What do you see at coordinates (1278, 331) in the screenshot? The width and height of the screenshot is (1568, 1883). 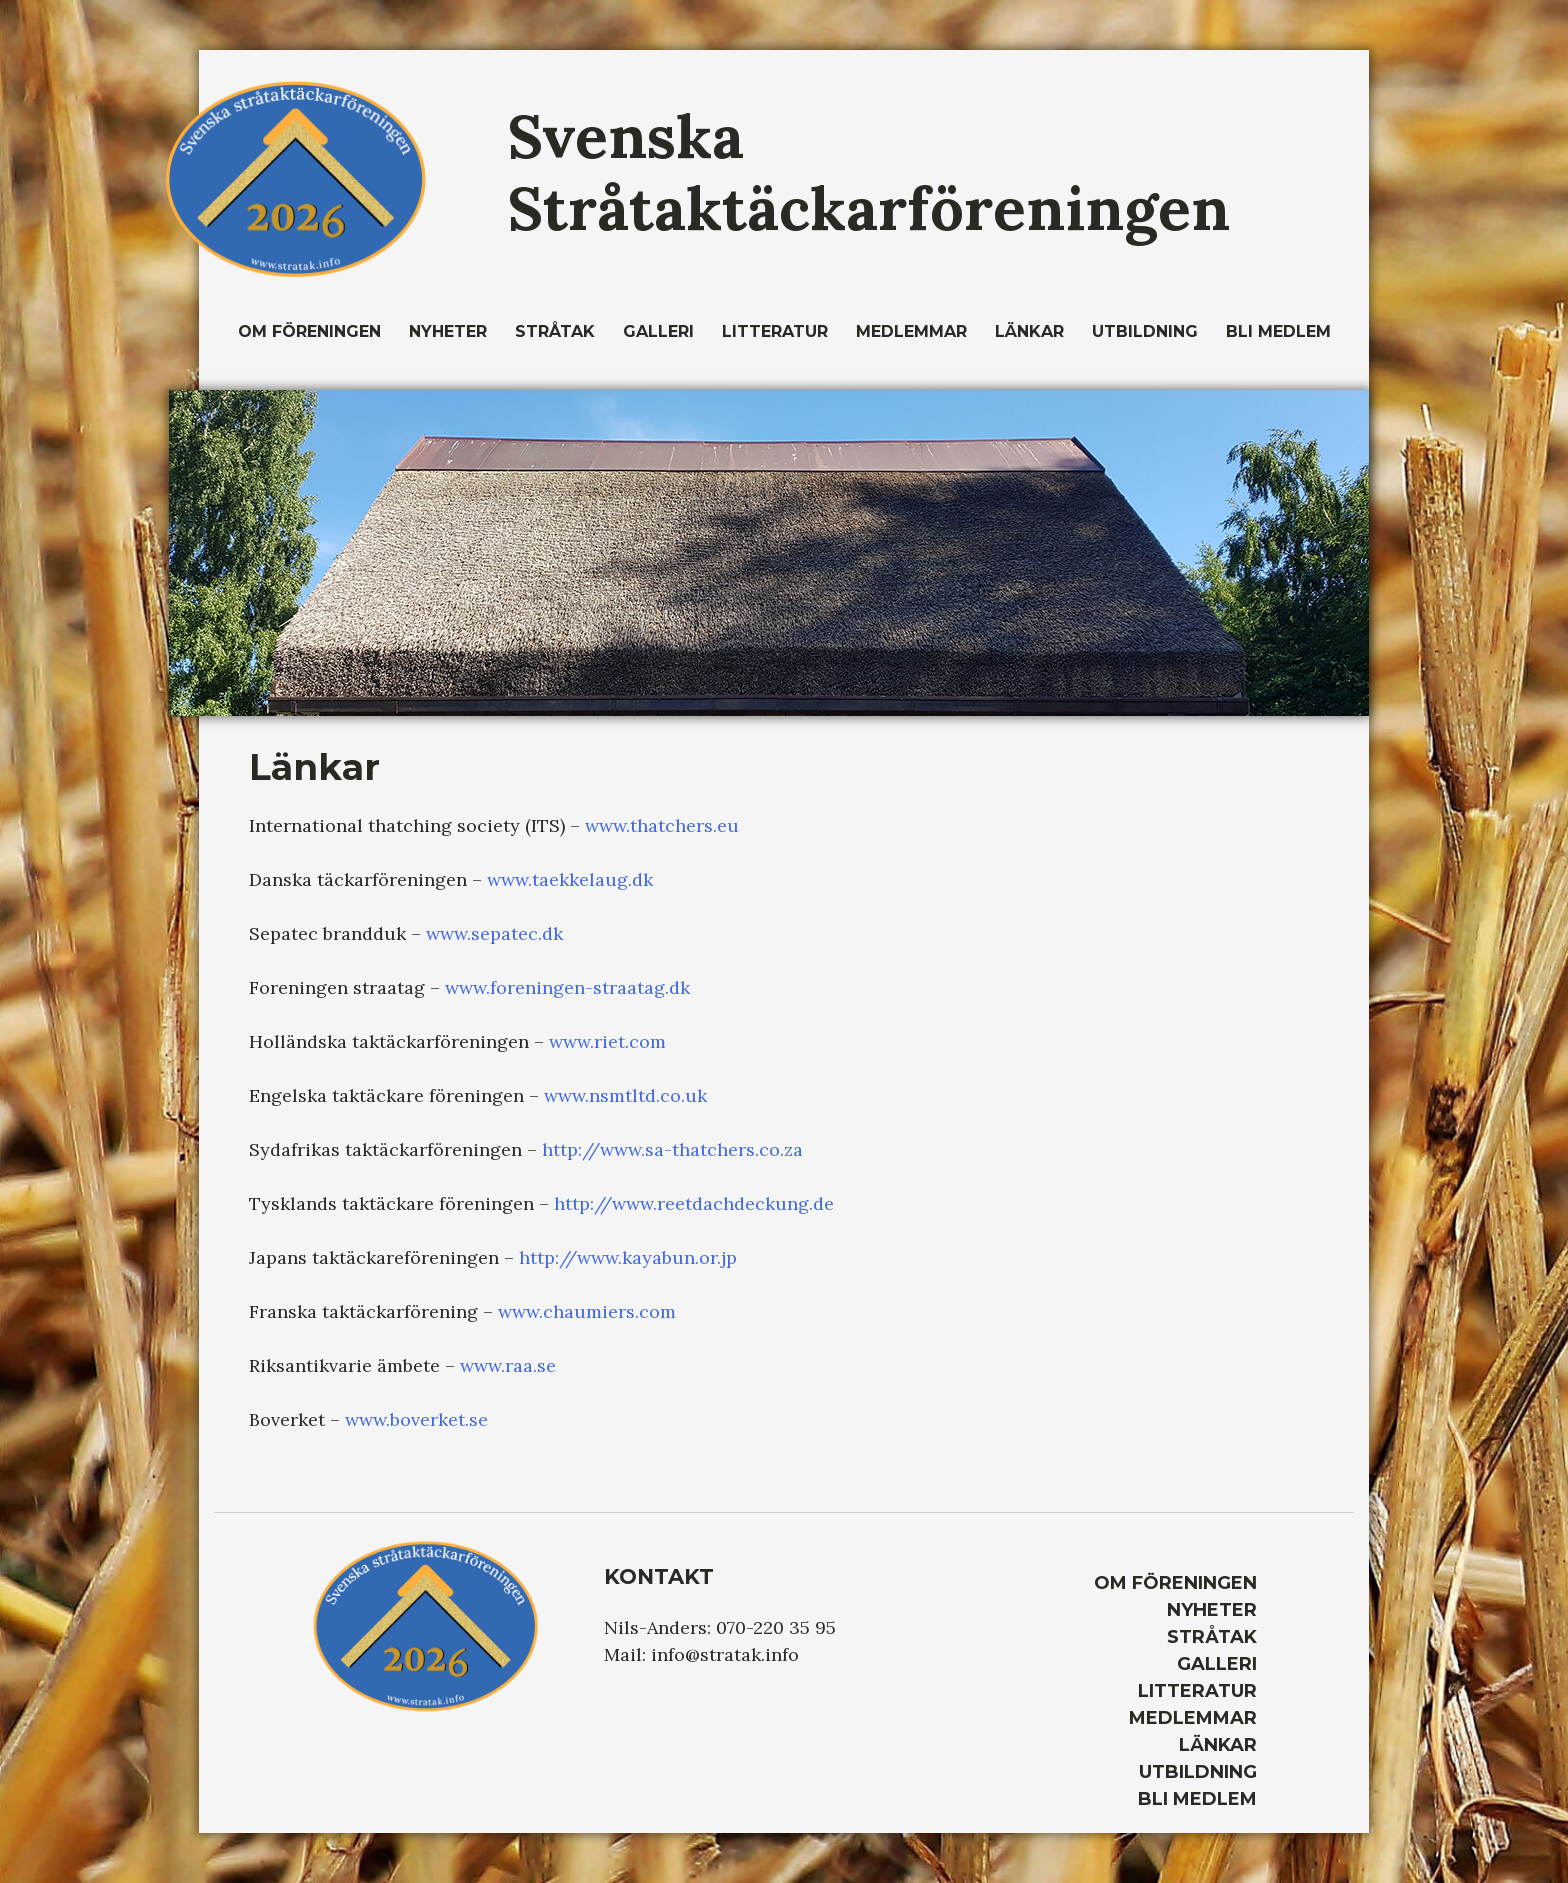 I see `Bli medlem` at bounding box center [1278, 331].